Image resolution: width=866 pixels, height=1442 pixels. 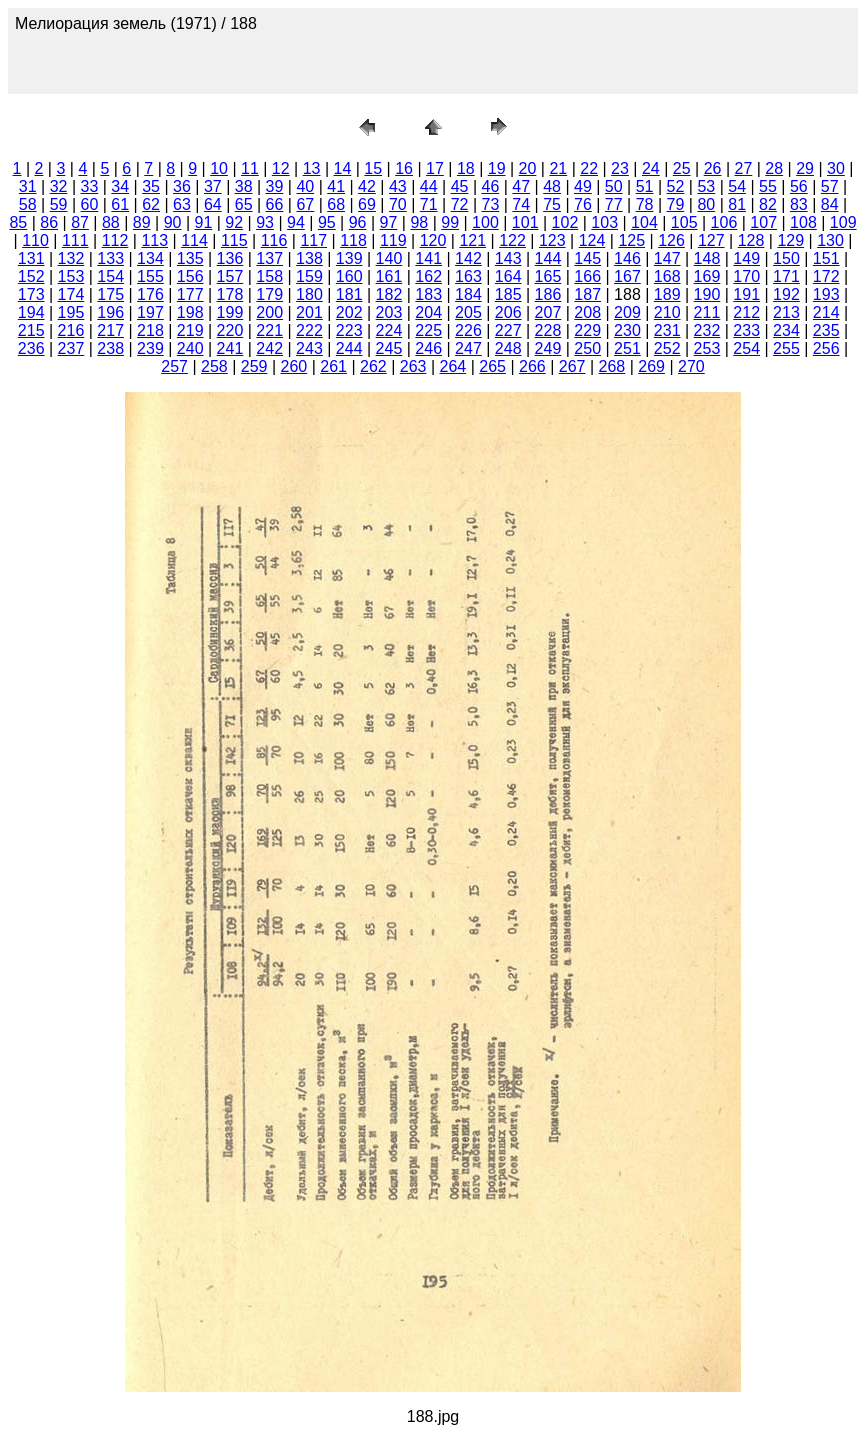 I want to click on 59, so click(x=59, y=204).